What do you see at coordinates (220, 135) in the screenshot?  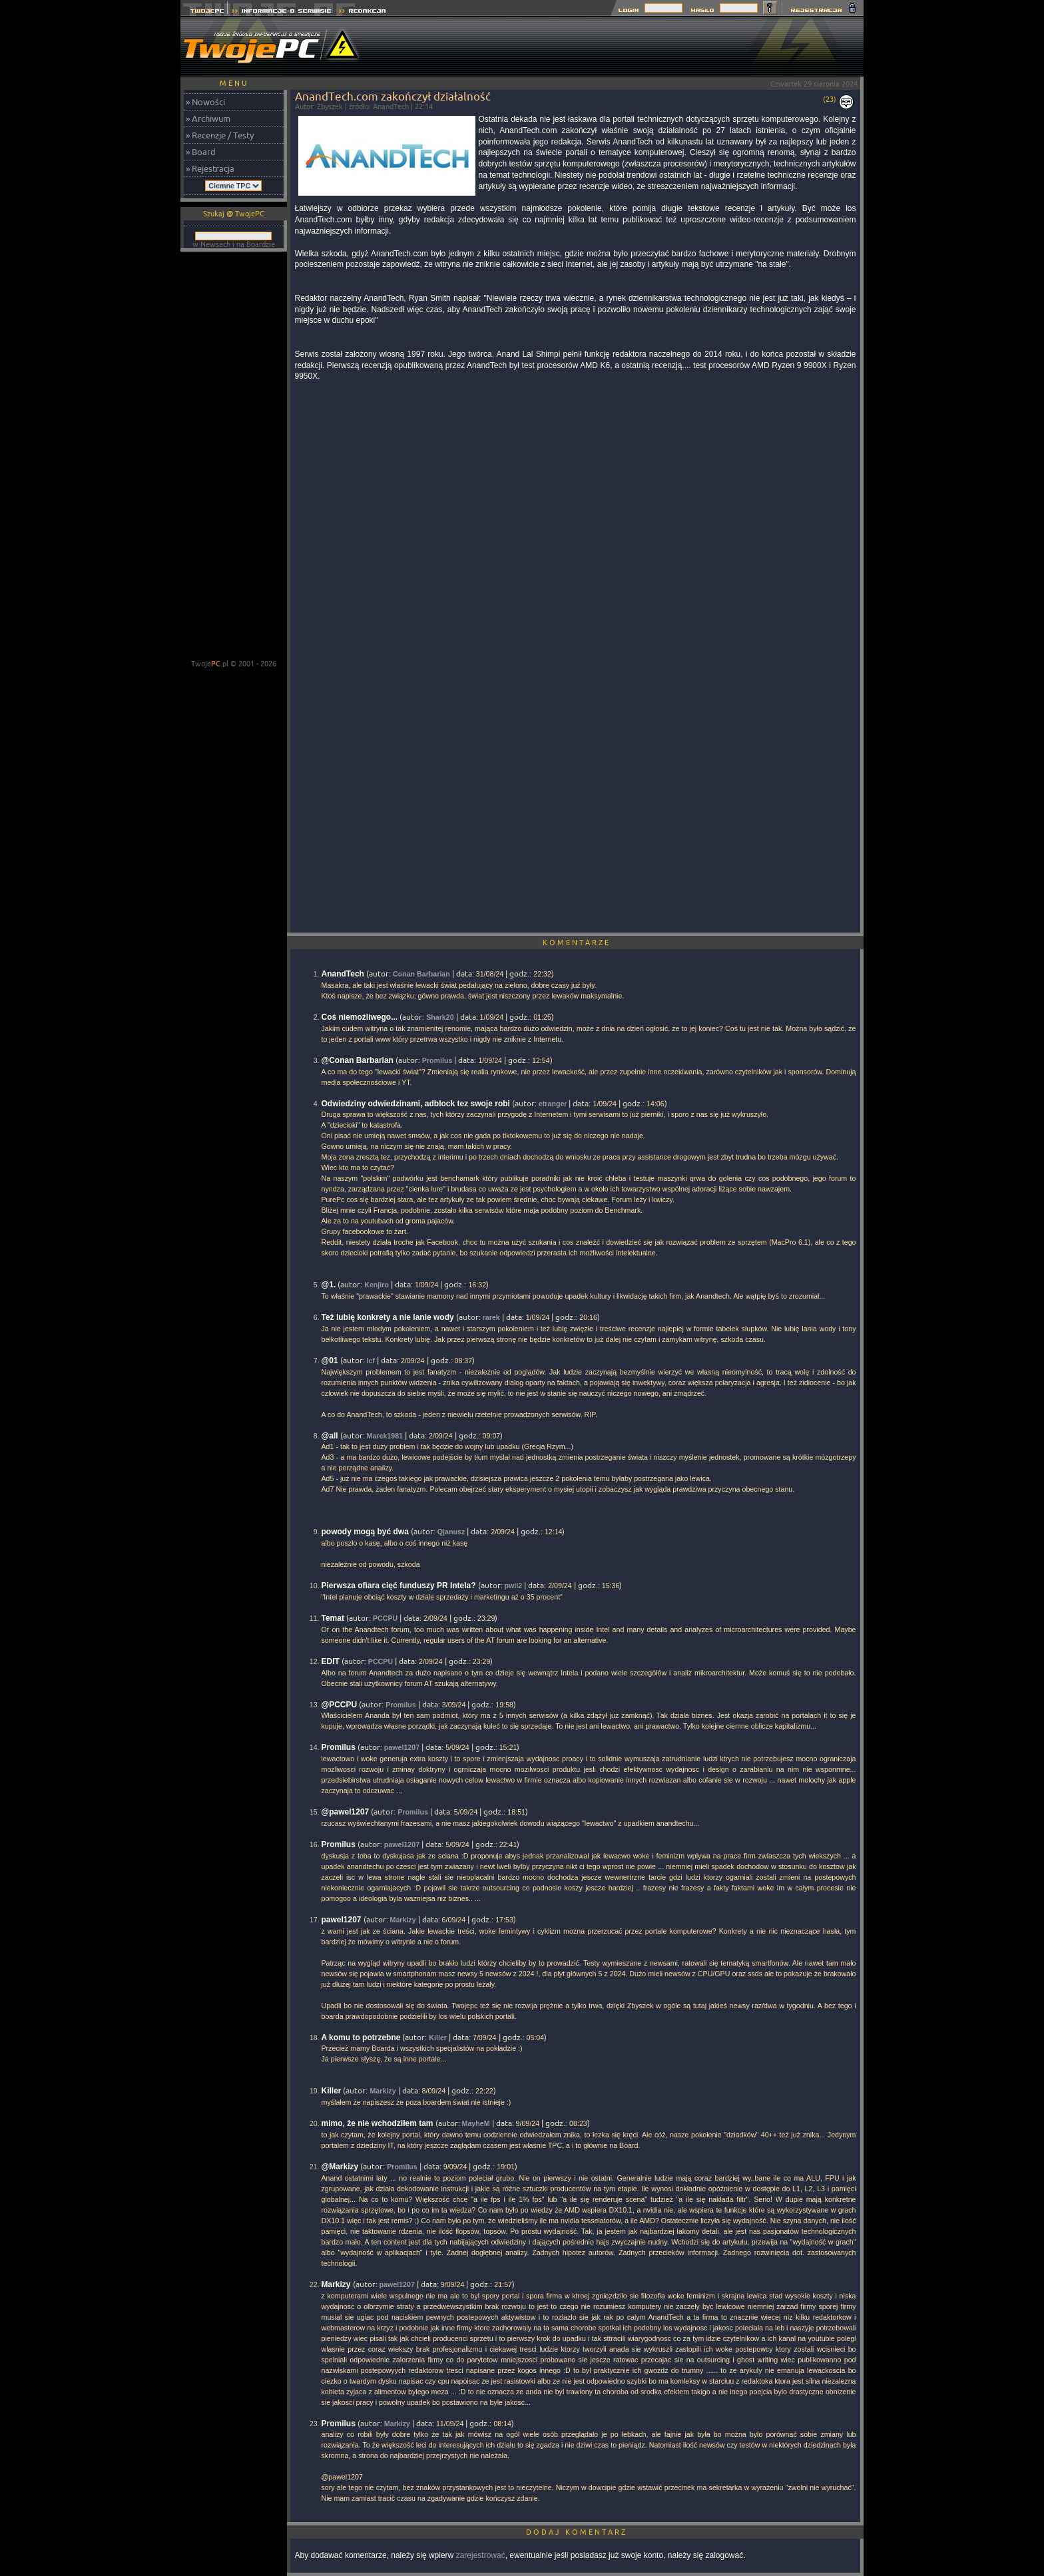 I see `» Recenzje / Testy` at bounding box center [220, 135].